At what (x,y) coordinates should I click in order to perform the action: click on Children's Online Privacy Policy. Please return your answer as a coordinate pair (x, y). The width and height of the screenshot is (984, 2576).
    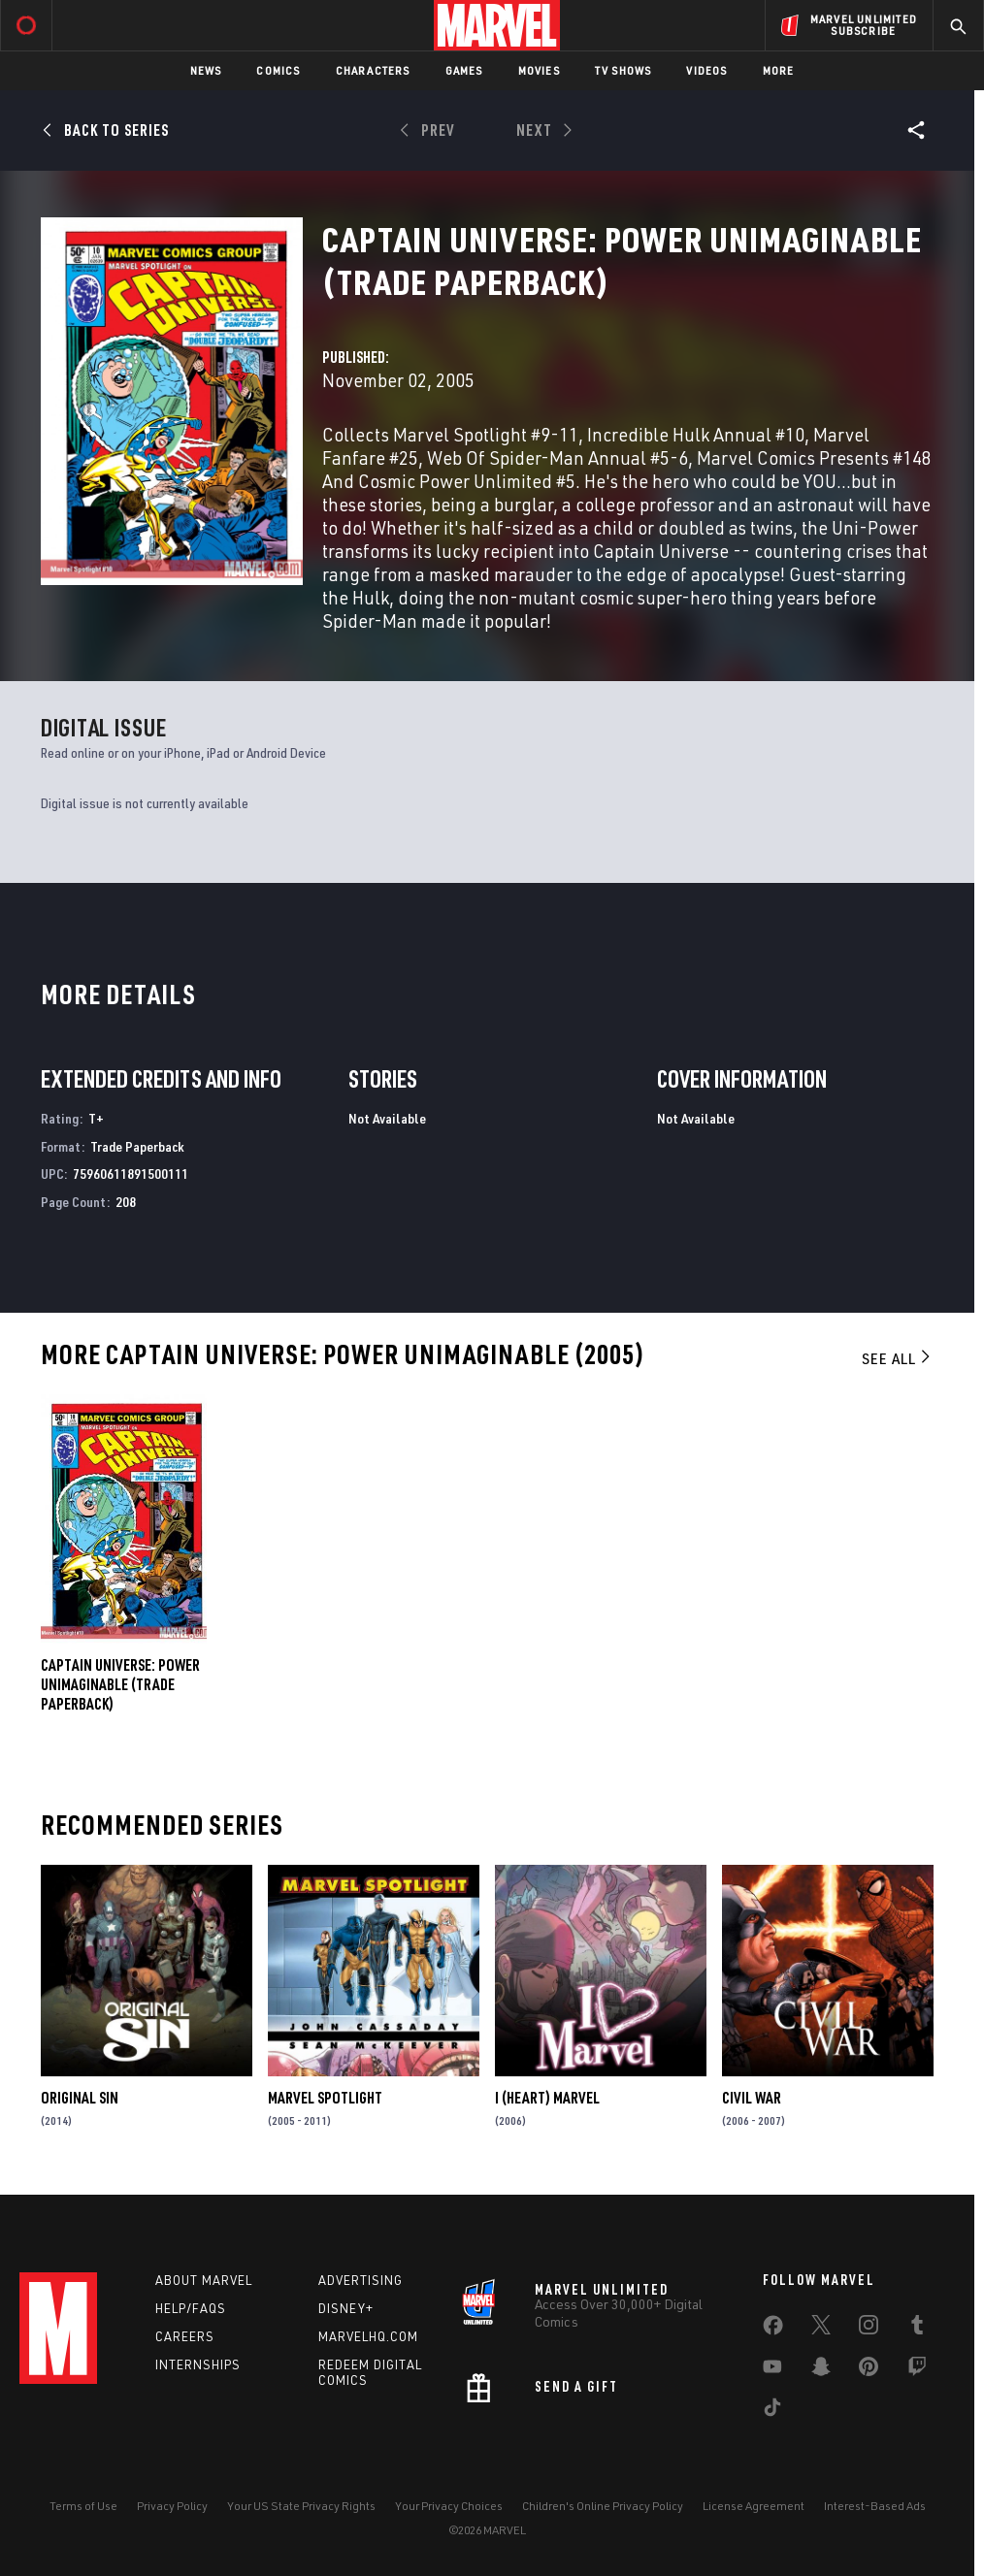
    Looking at the image, I should click on (602, 2505).